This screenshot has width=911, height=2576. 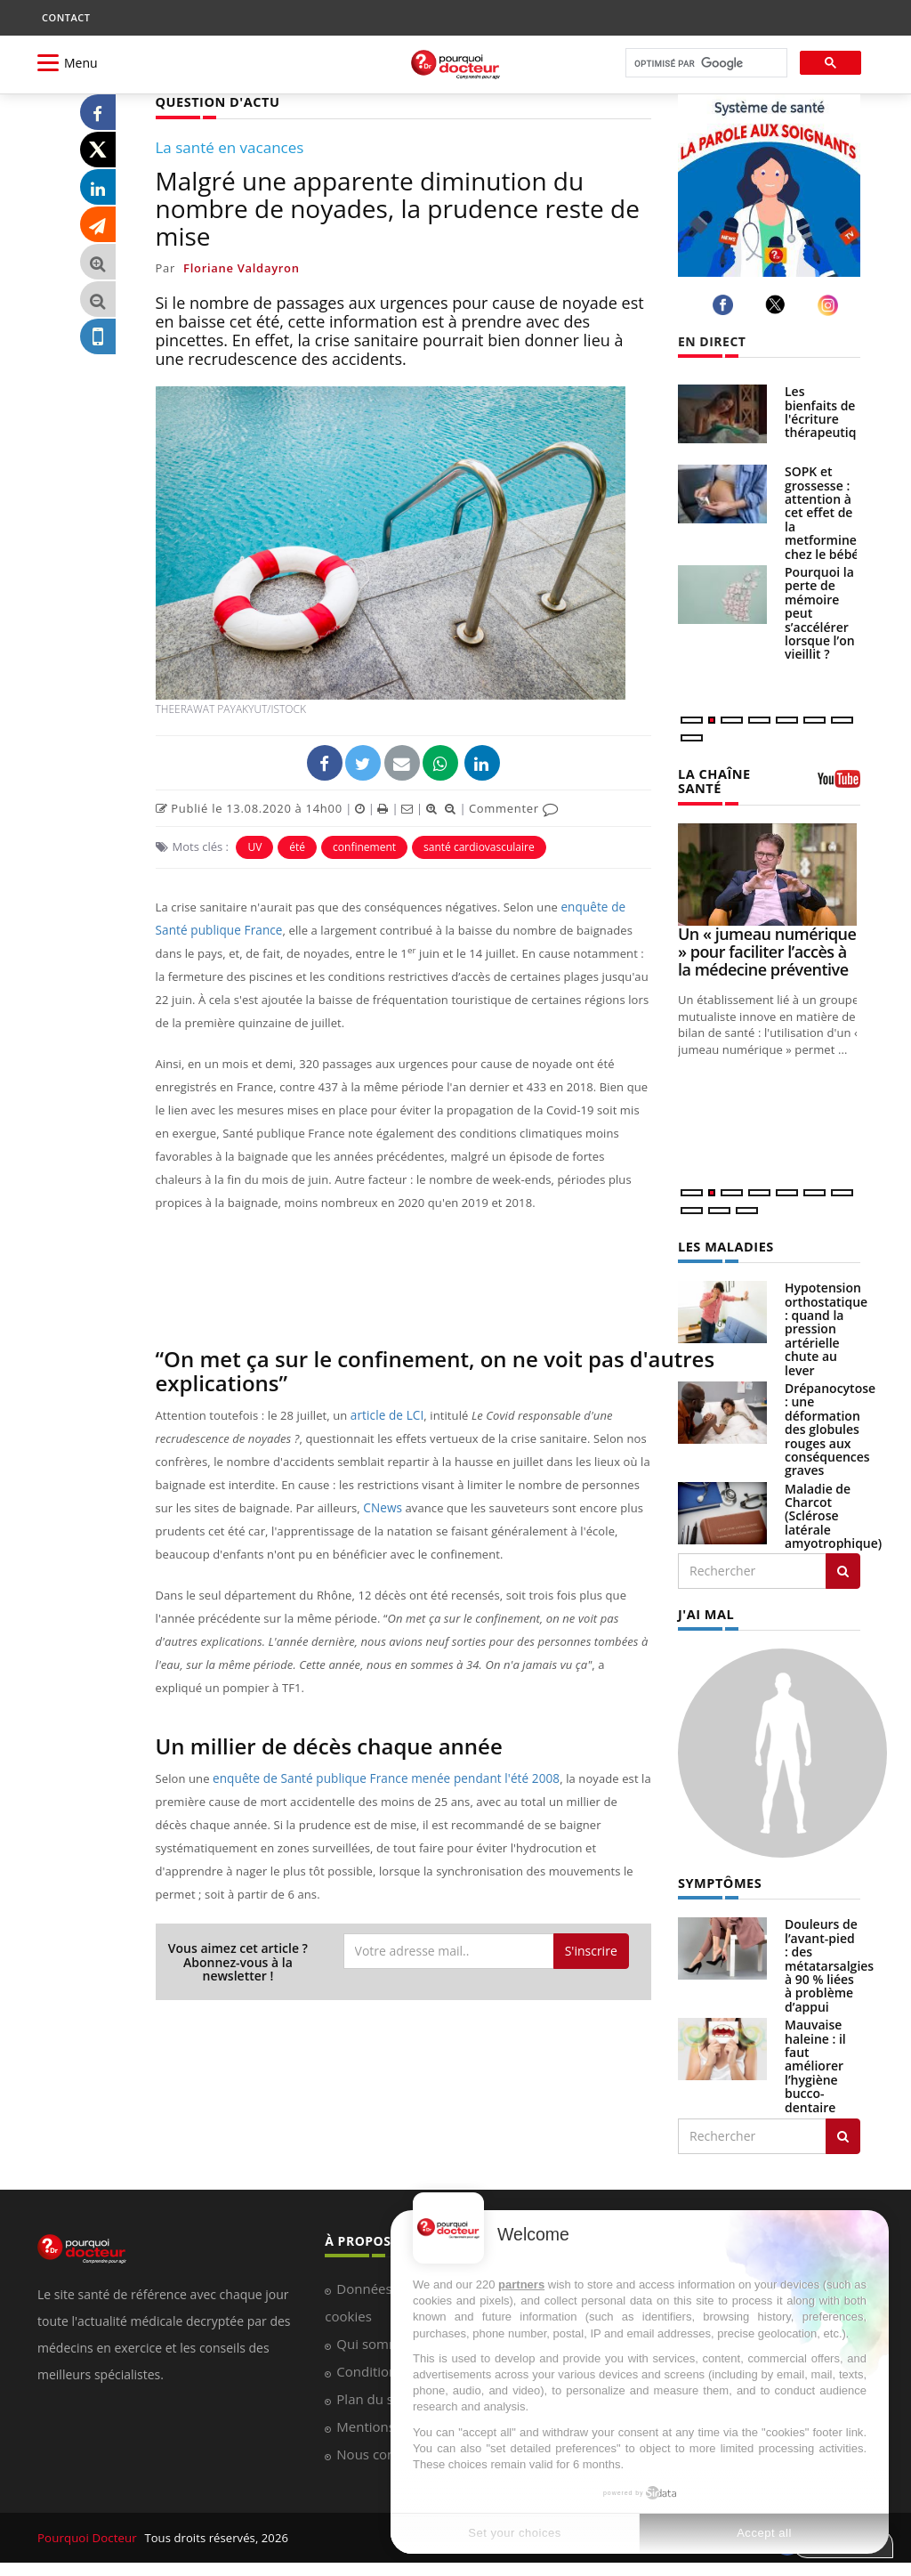 I want to click on confinement, so click(x=364, y=846).